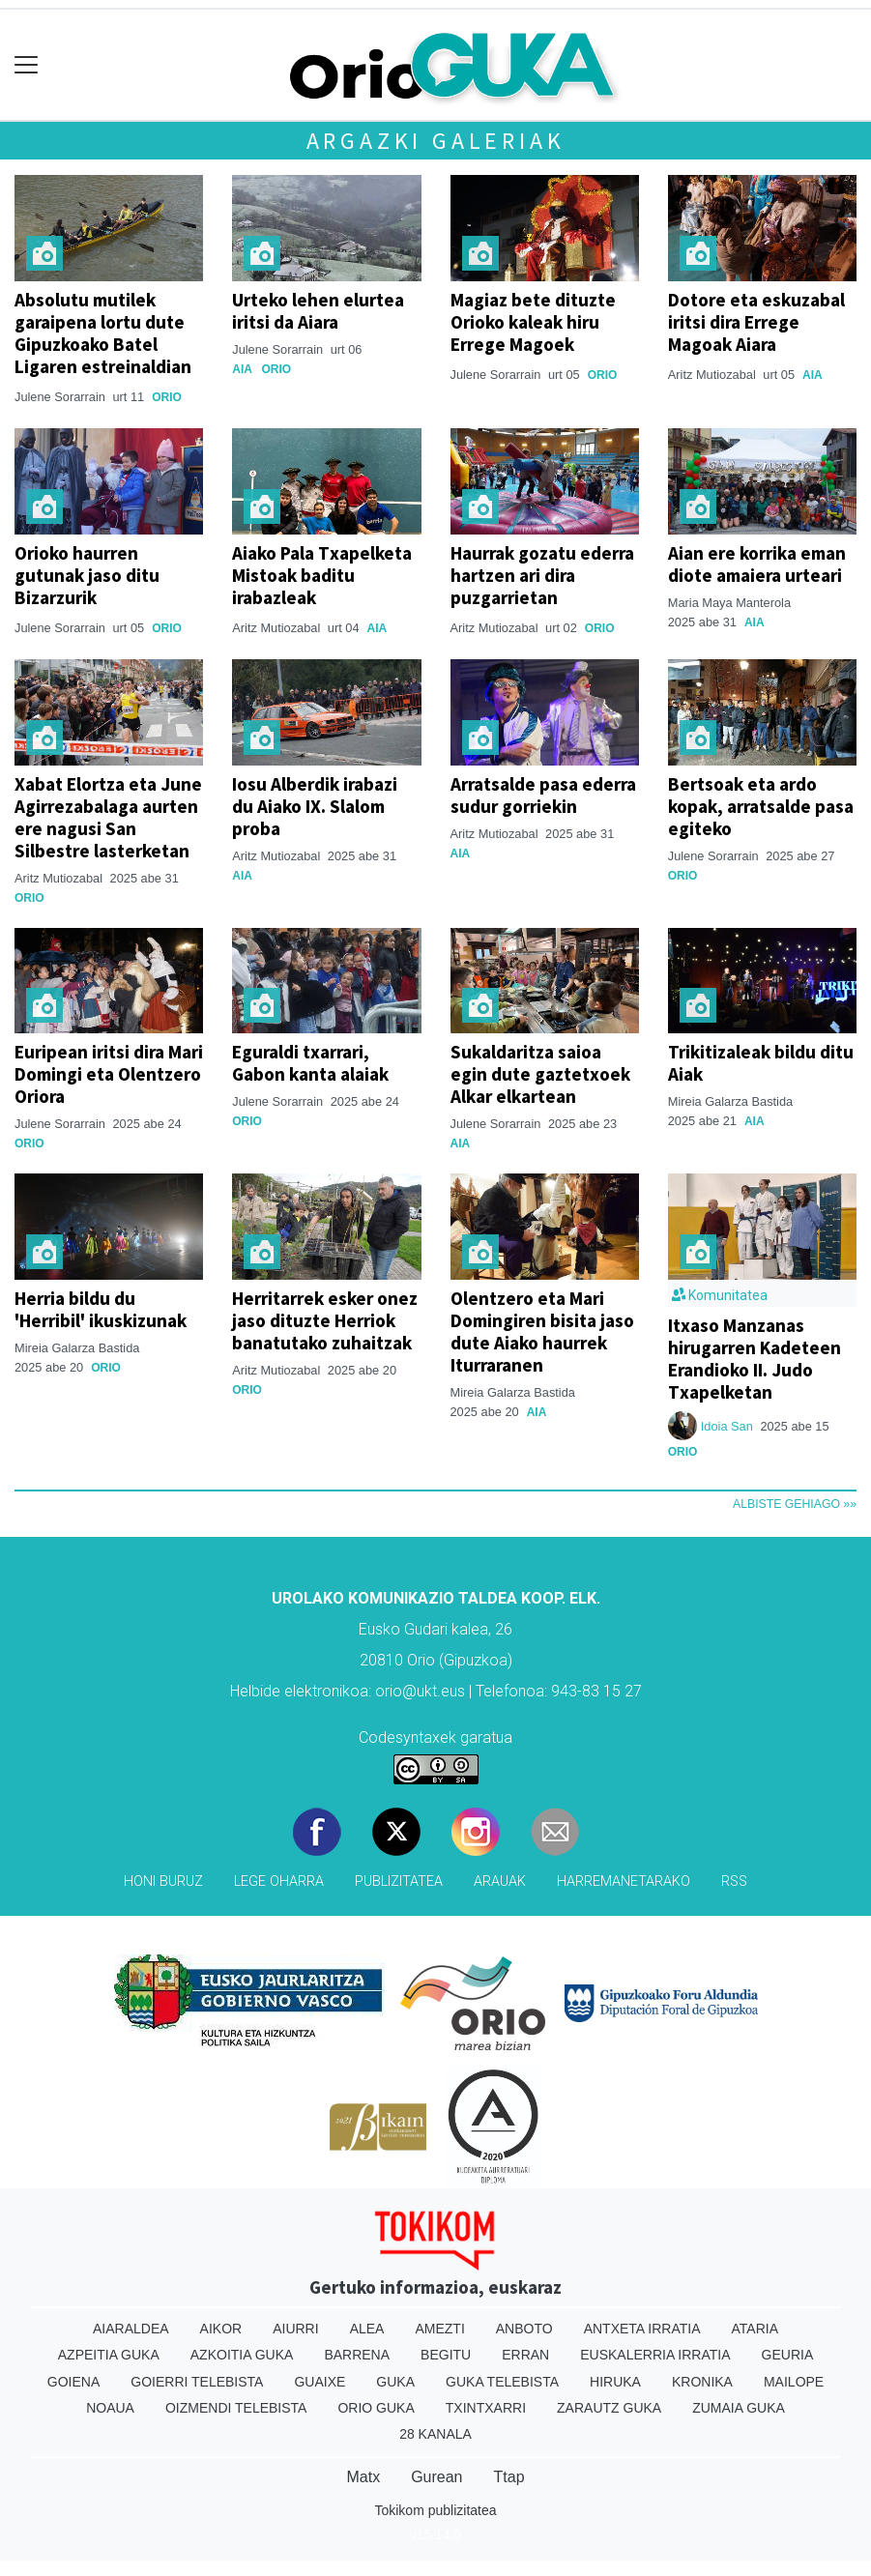 The width and height of the screenshot is (871, 2576). What do you see at coordinates (502, 2381) in the screenshot?
I see `Guka telebista` at bounding box center [502, 2381].